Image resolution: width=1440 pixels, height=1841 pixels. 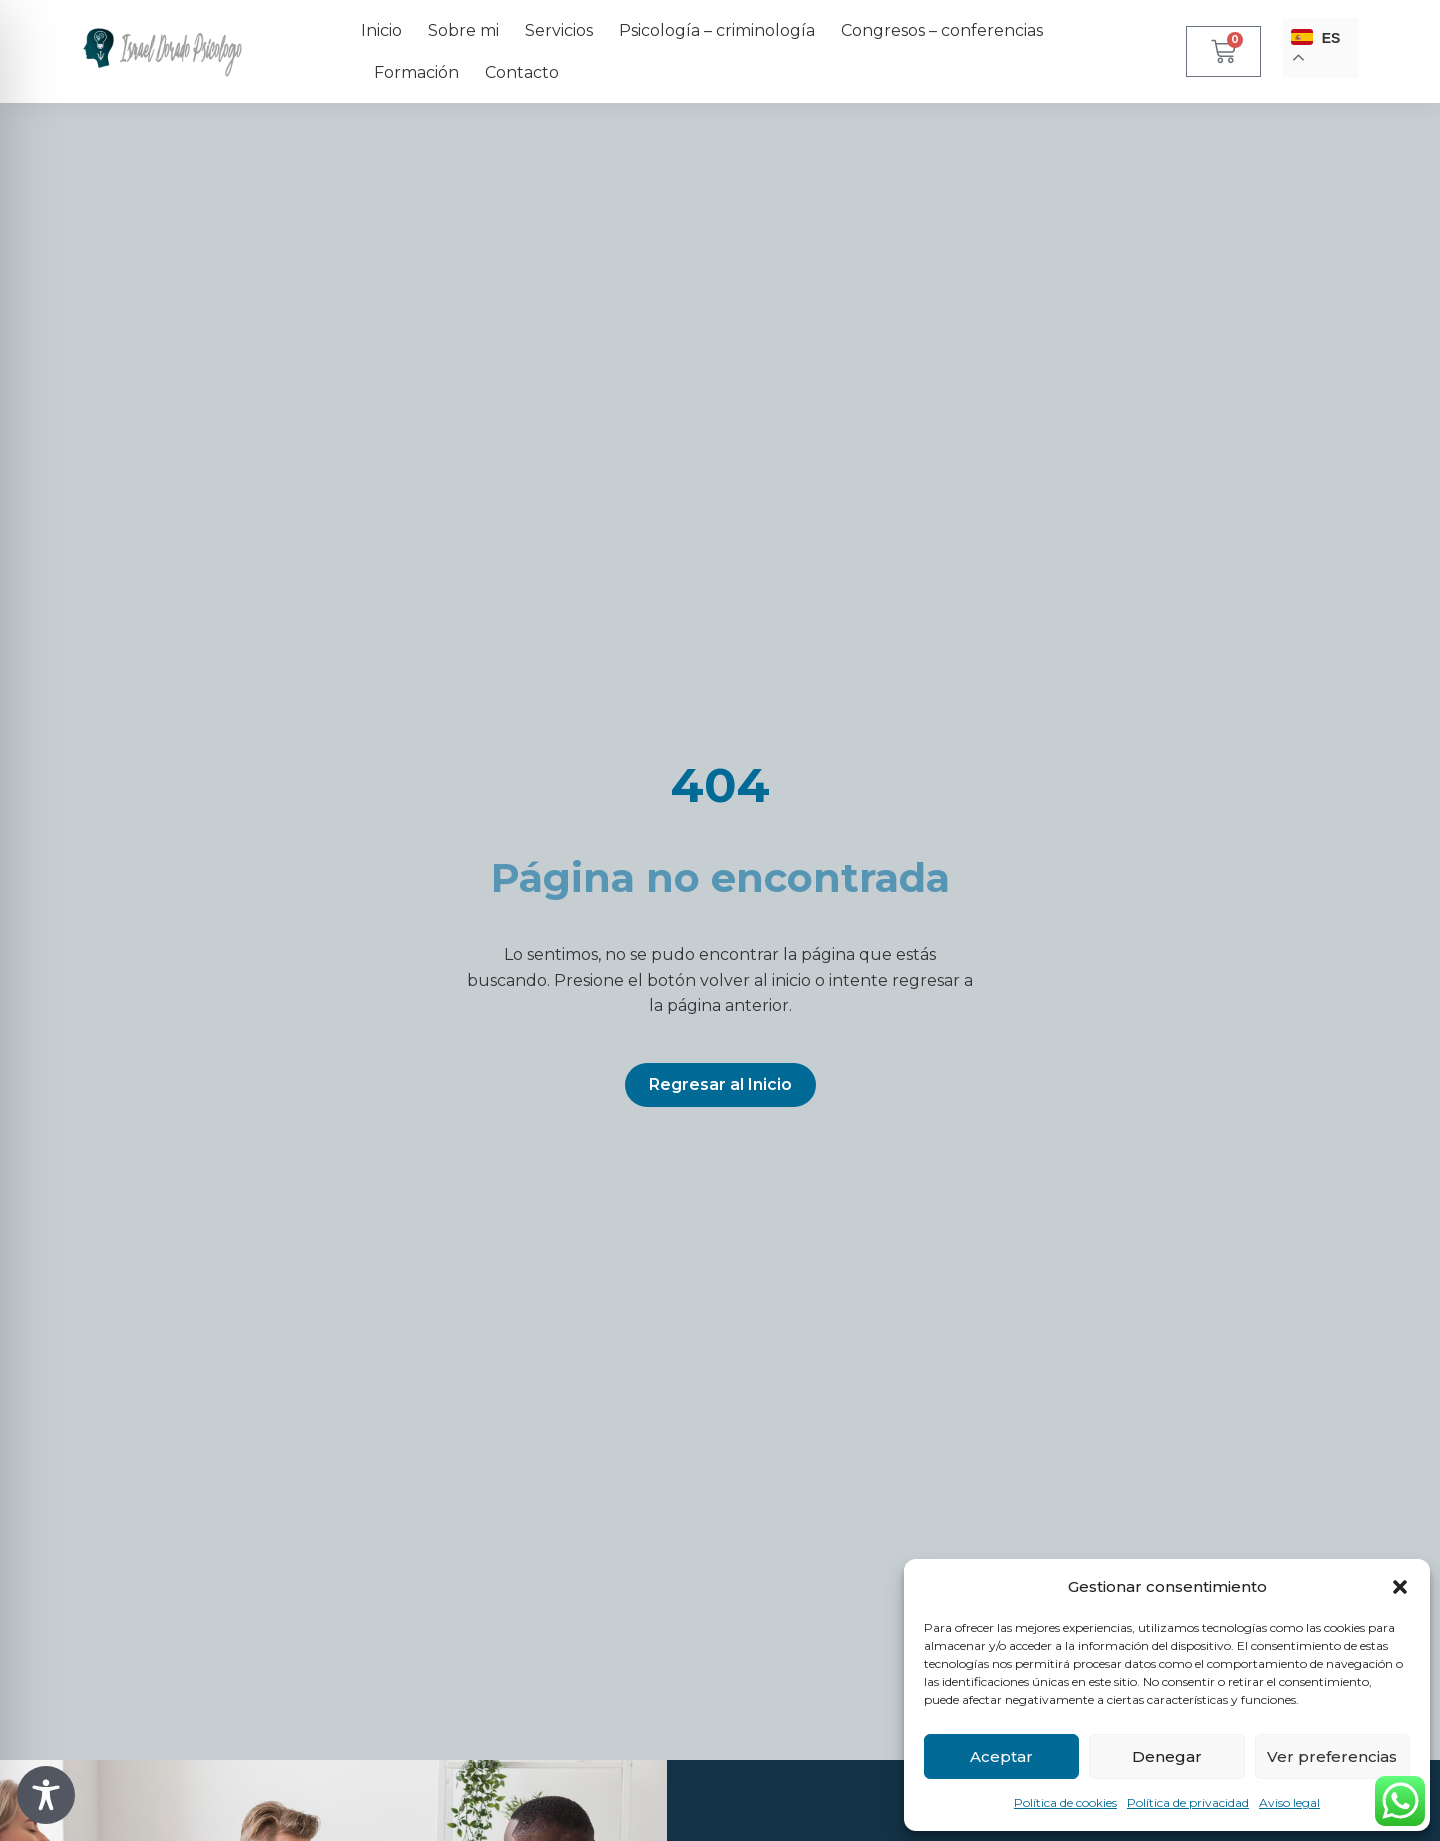 What do you see at coordinates (381, 30) in the screenshot?
I see `Inicio` at bounding box center [381, 30].